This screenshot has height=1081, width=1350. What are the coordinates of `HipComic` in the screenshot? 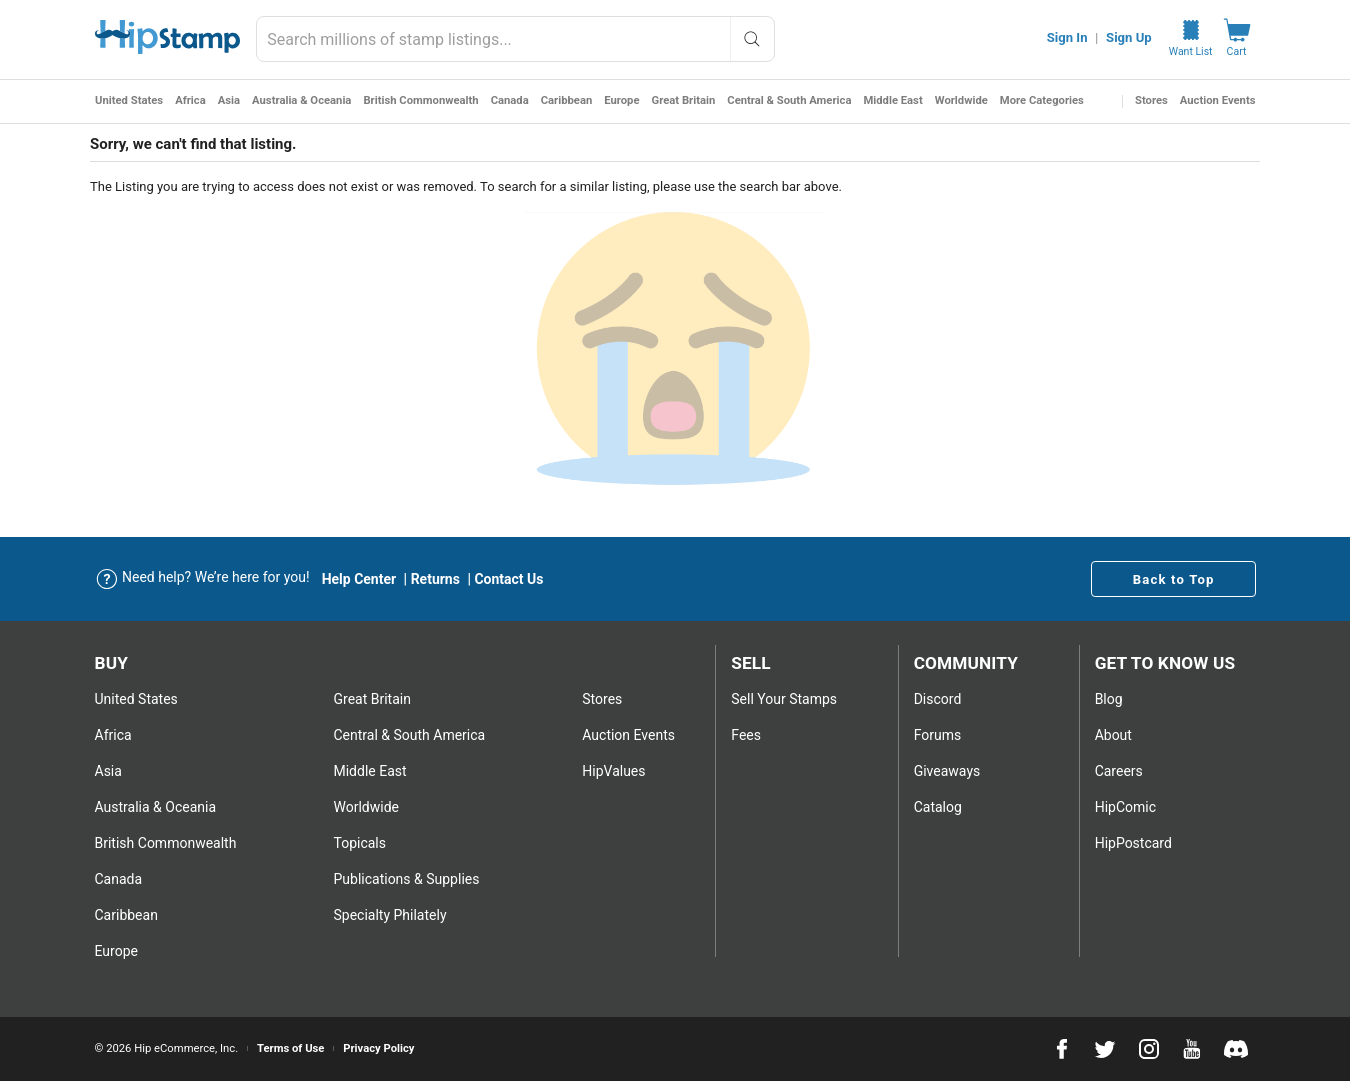 It's located at (1125, 807).